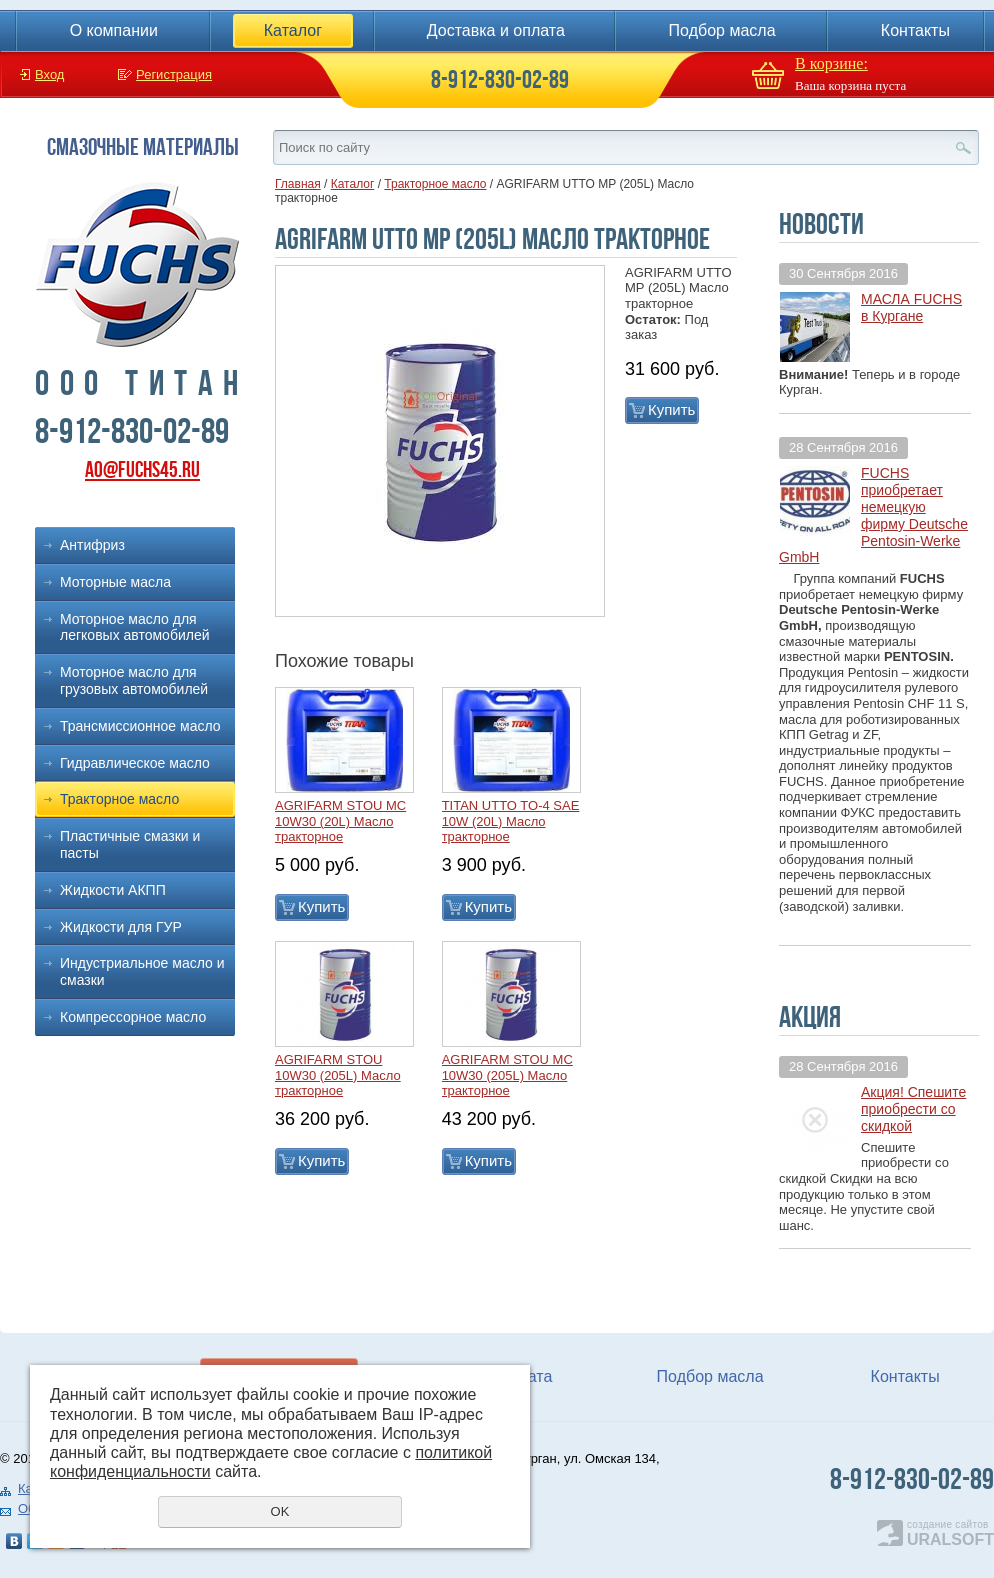 The width and height of the screenshot is (994, 1578). Describe the element at coordinates (133, 1017) in the screenshot. I see `Компрессорное масло` at that location.